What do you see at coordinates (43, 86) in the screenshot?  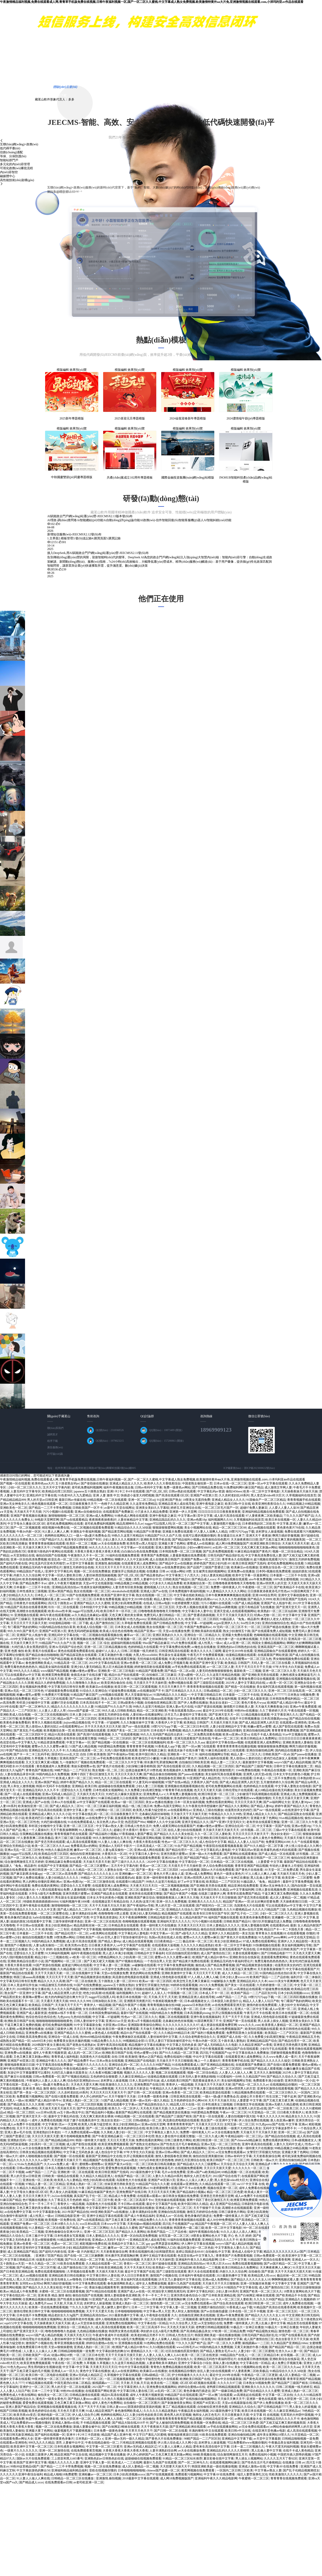 I see `前臺(tái)演示` at bounding box center [43, 86].